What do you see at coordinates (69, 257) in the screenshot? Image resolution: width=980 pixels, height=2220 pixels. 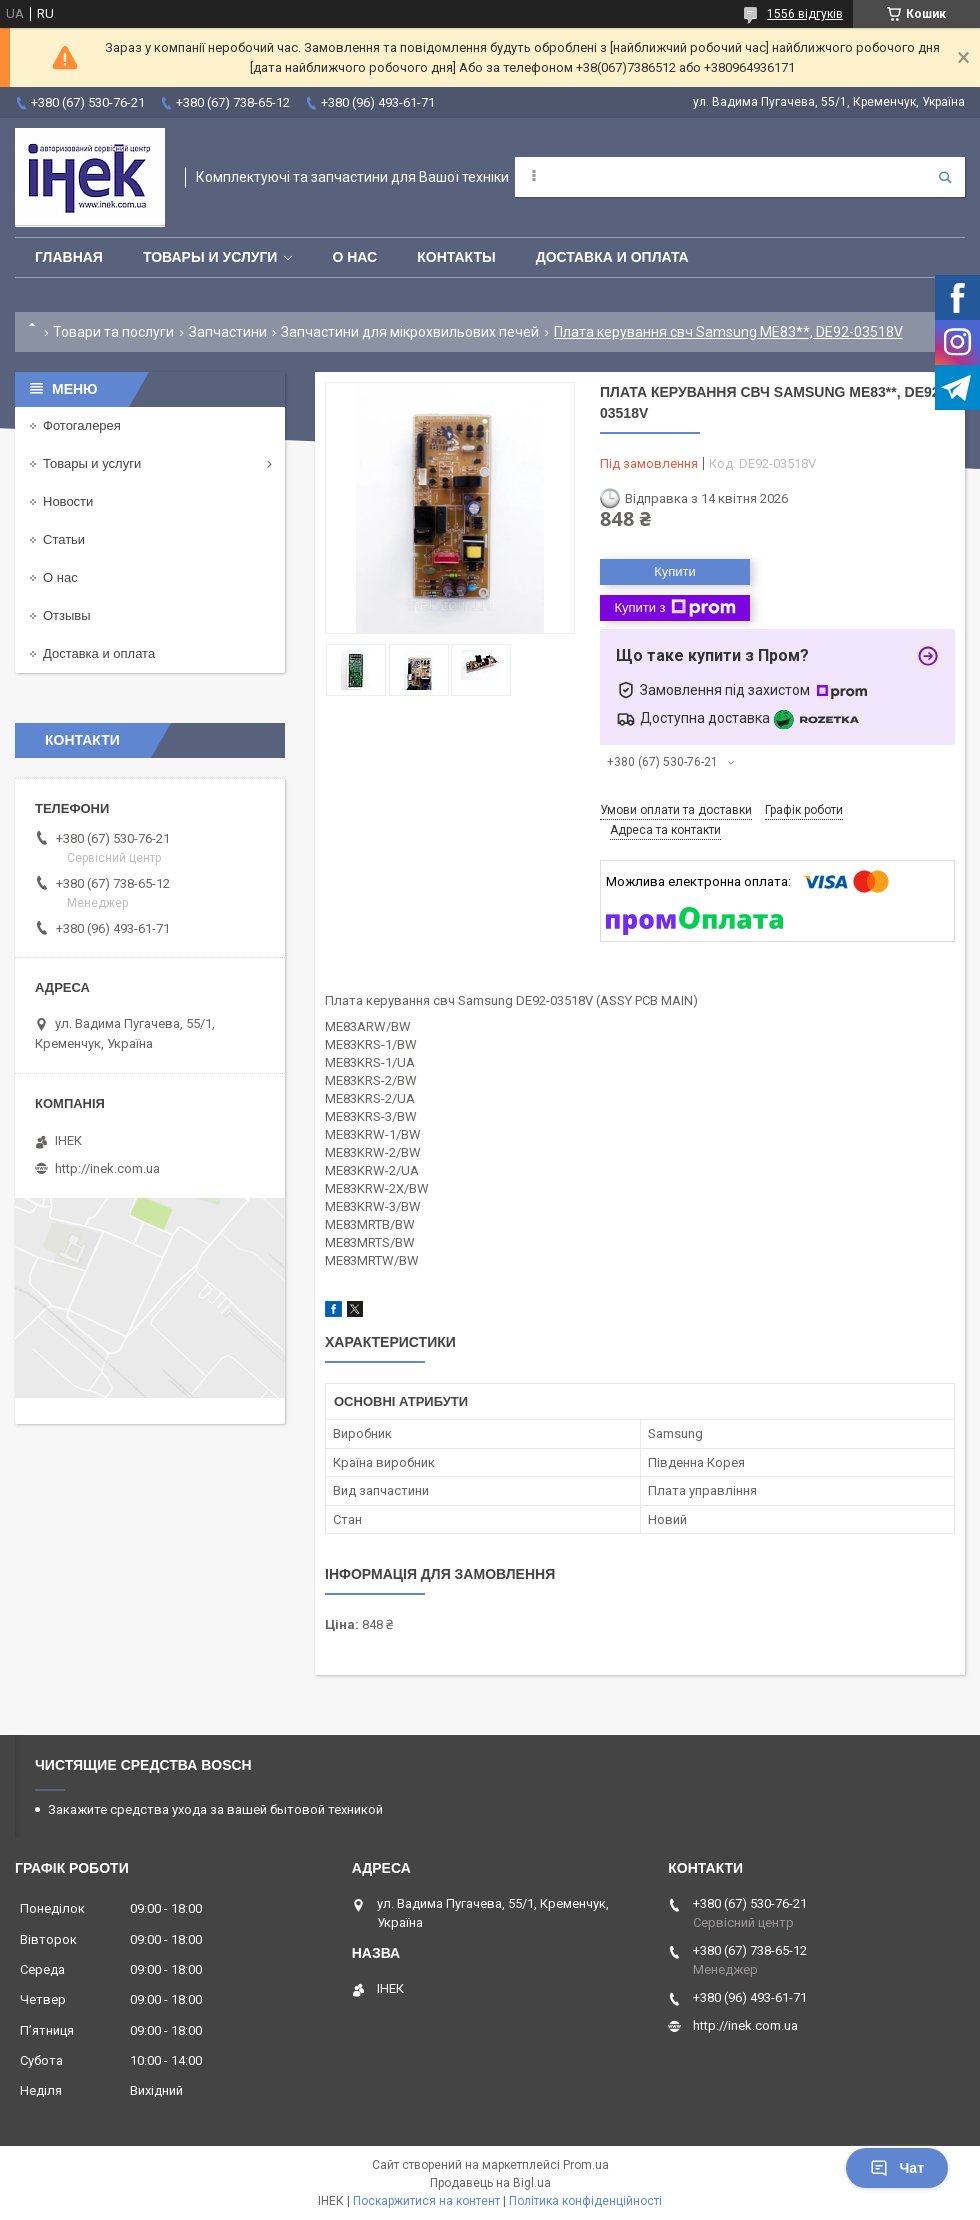 I see `Главная` at bounding box center [69, 257].